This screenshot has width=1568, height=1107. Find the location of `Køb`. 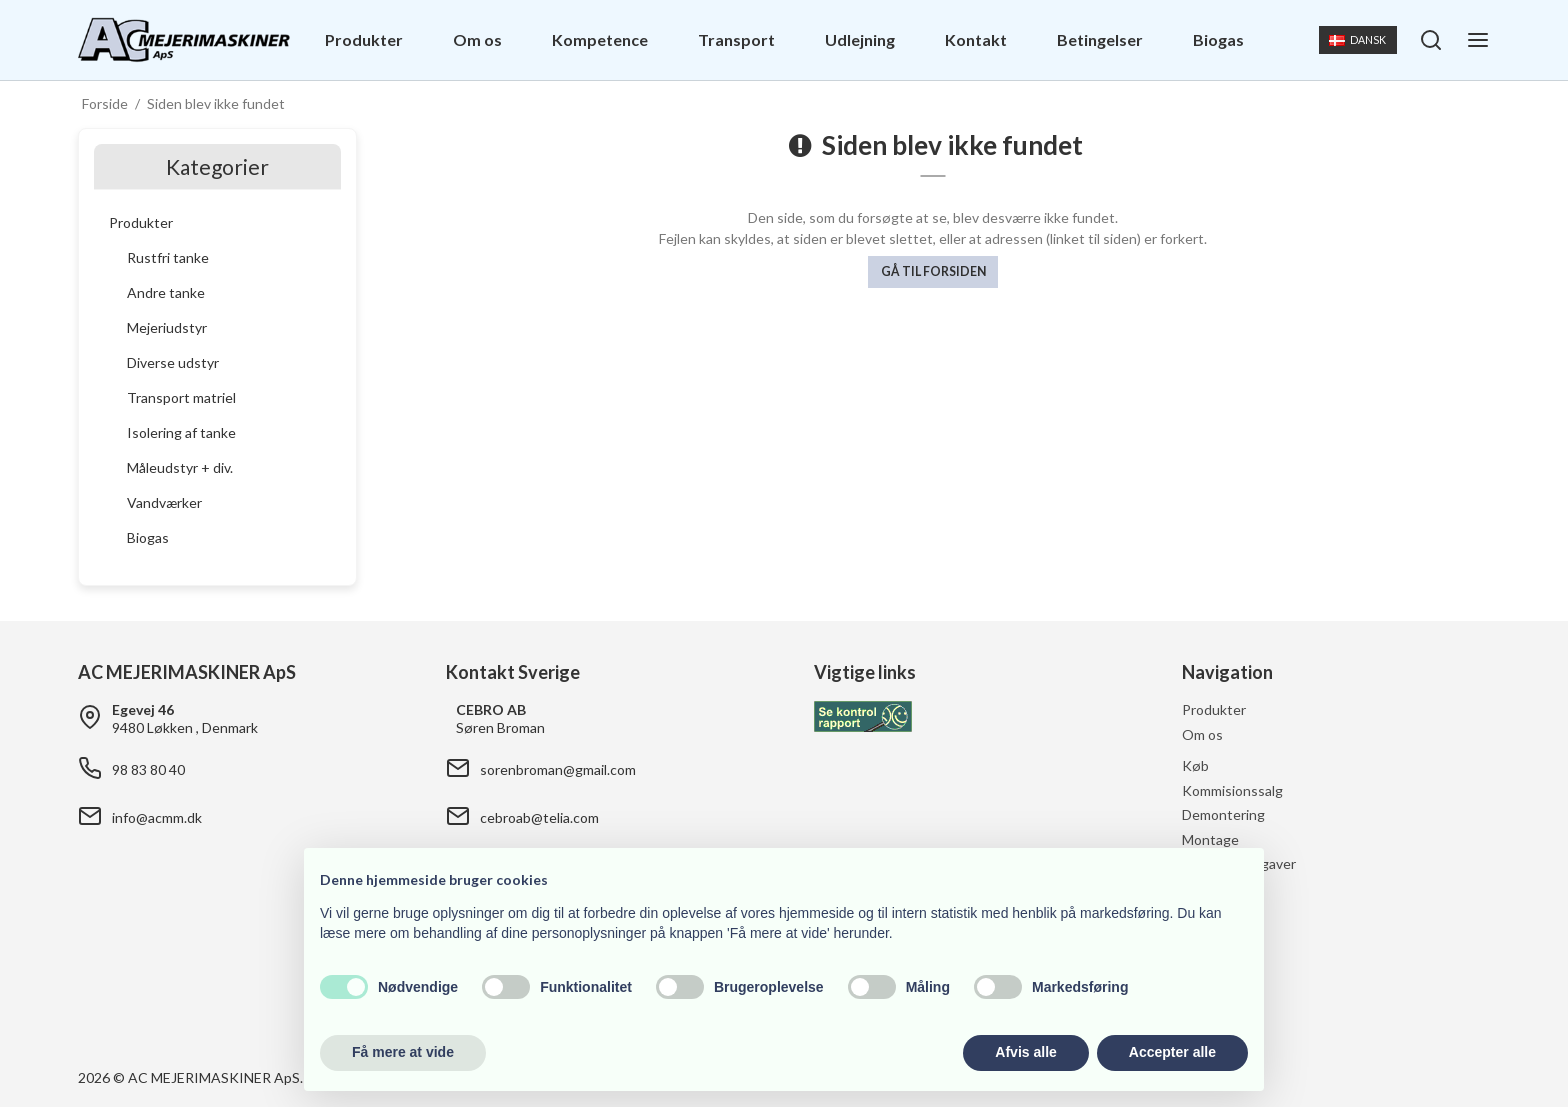

Køb is located at coordinates (1195, 765).